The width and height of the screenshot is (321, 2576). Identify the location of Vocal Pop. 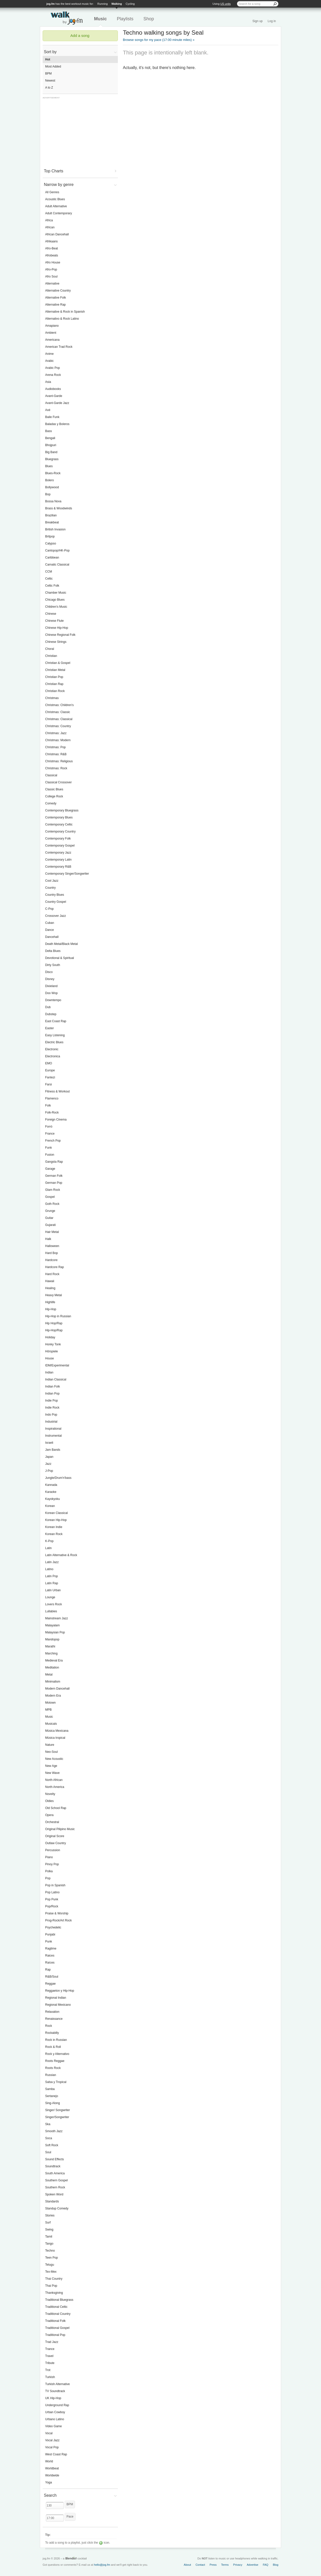
(52, 2447).